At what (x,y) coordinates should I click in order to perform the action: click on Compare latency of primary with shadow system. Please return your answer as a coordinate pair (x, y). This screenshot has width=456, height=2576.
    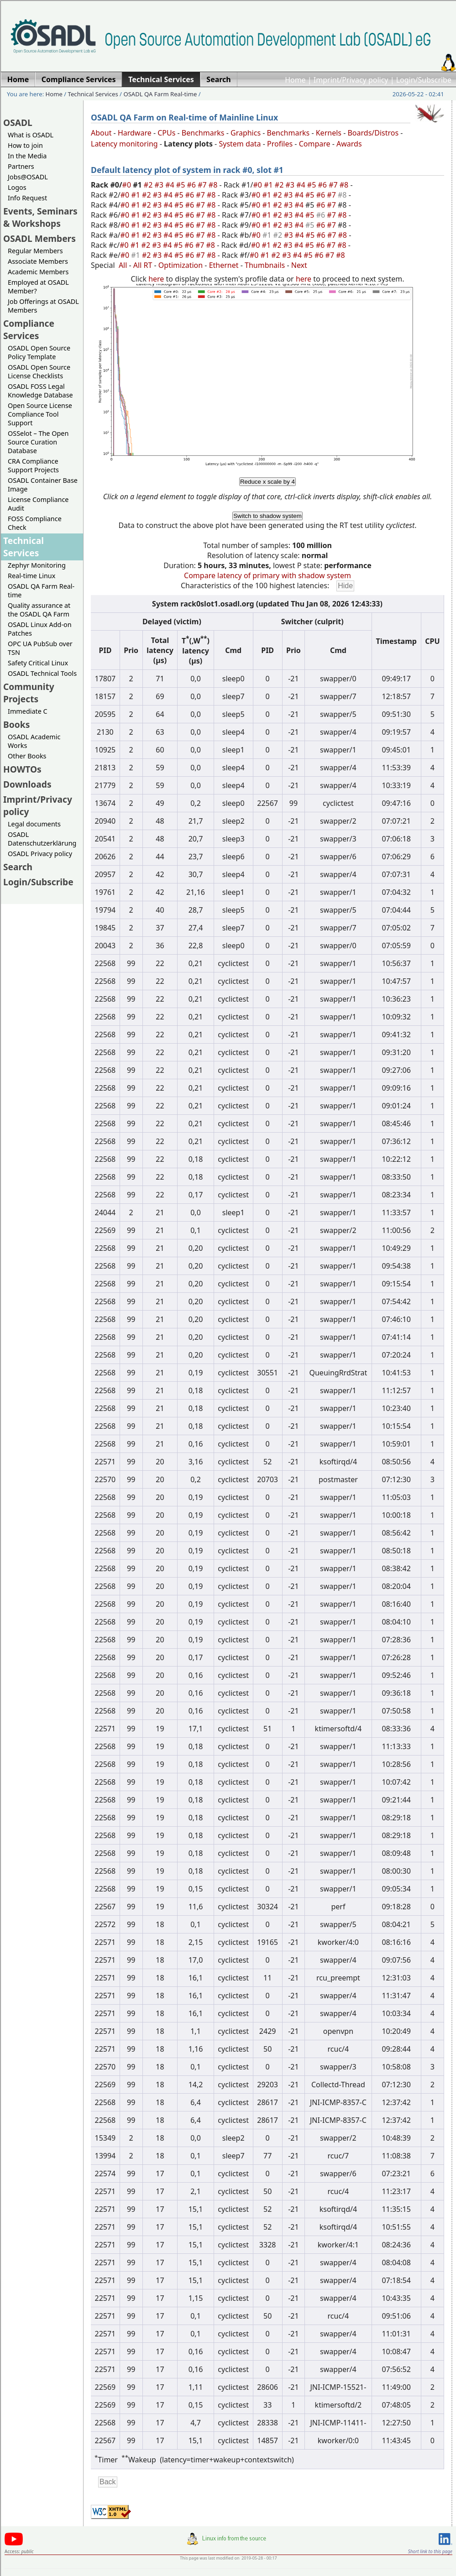
    Looking at the image, I should click on (267, 575).